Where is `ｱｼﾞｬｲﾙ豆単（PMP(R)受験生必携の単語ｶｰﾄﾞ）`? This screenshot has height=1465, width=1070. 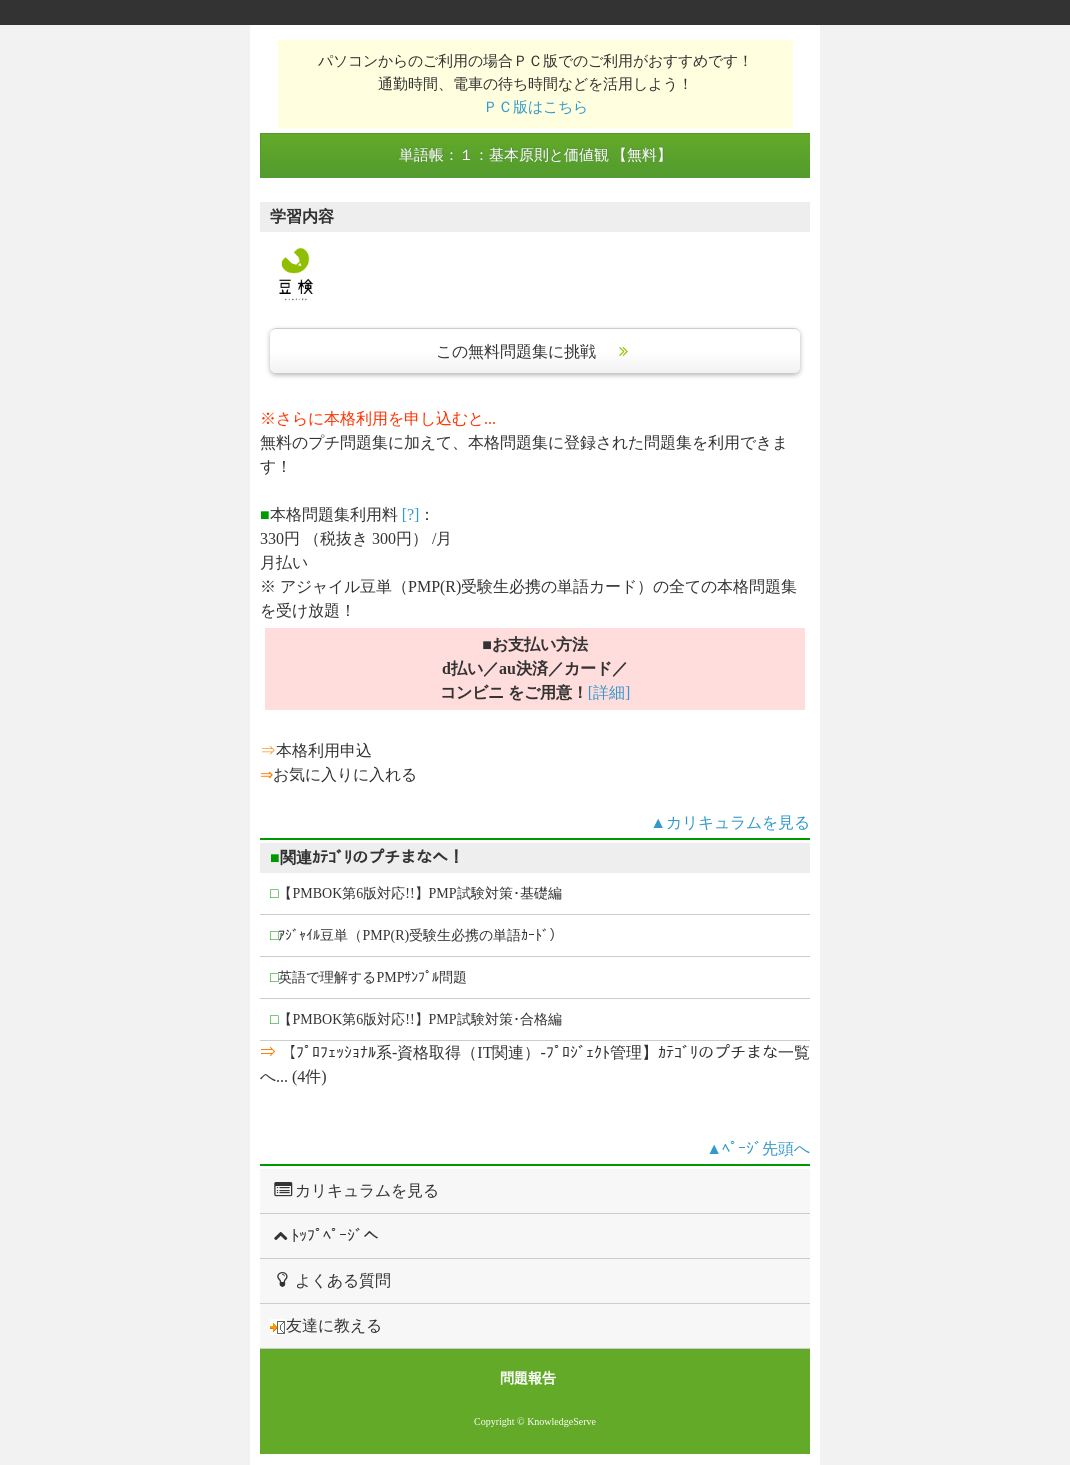 ｱｼﾞｬｲﾙ豆単（PMP(R)受験生必携の単語ｶｰﾄﾞ） is located at coordinates (416, 935).